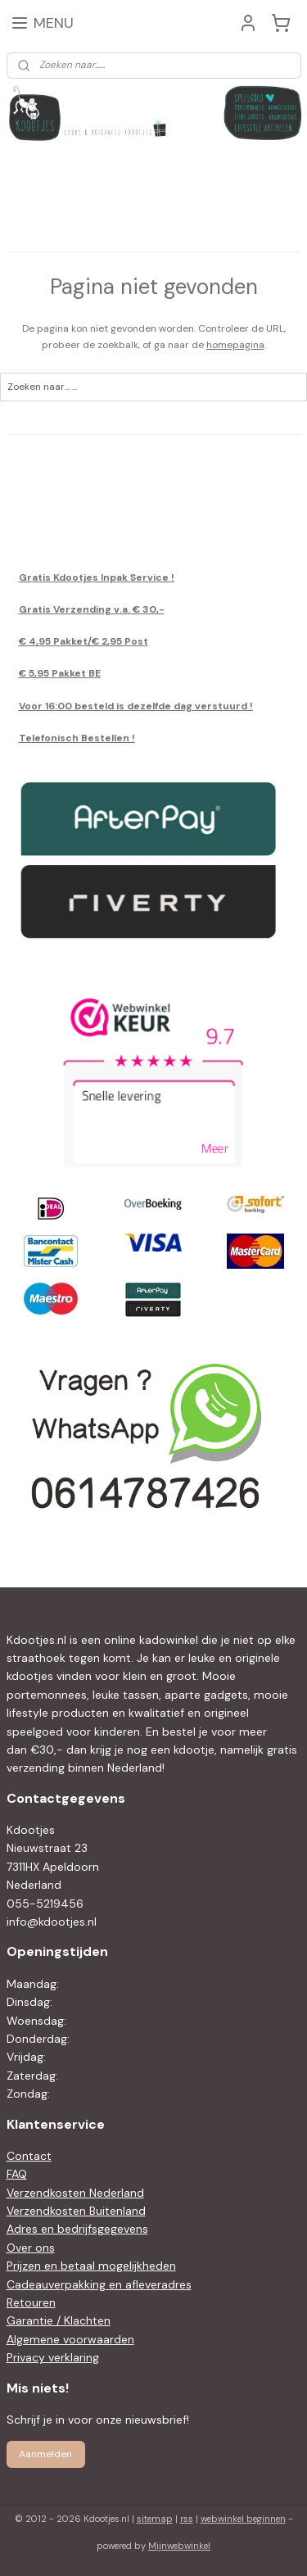  I want to click on Retouren, so click(31, 2302).